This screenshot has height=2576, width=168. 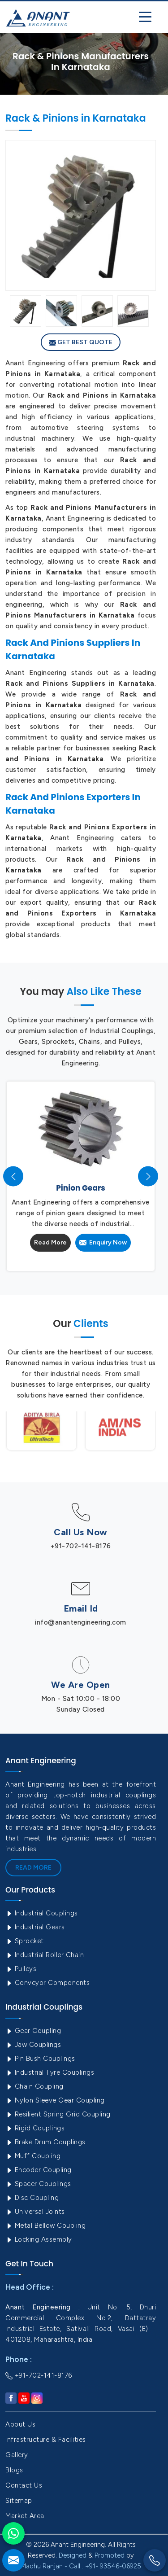 I want to click on Market Area, so click(x=24, y=2516).